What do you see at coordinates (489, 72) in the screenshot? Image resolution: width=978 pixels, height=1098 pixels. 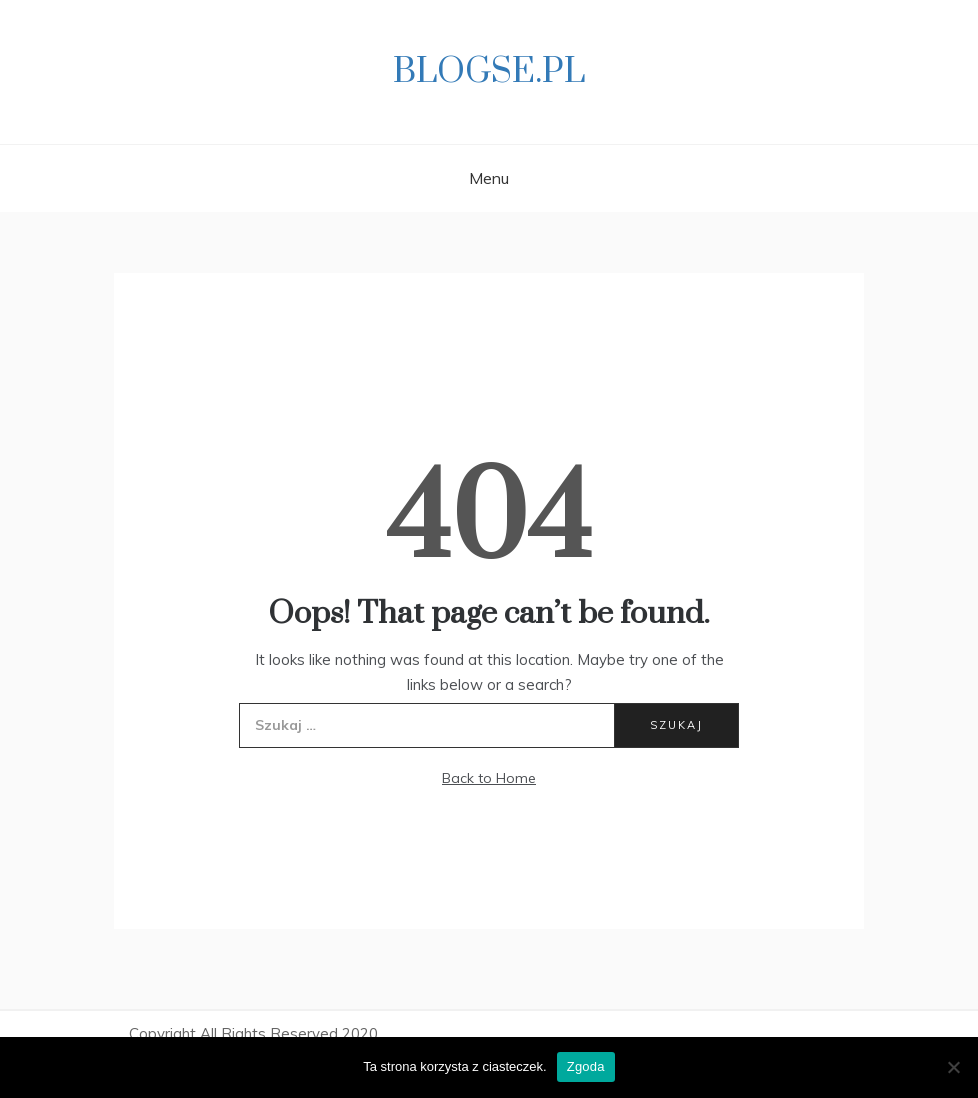 I see `Blogse.pl` at bounding box center [489, 72].